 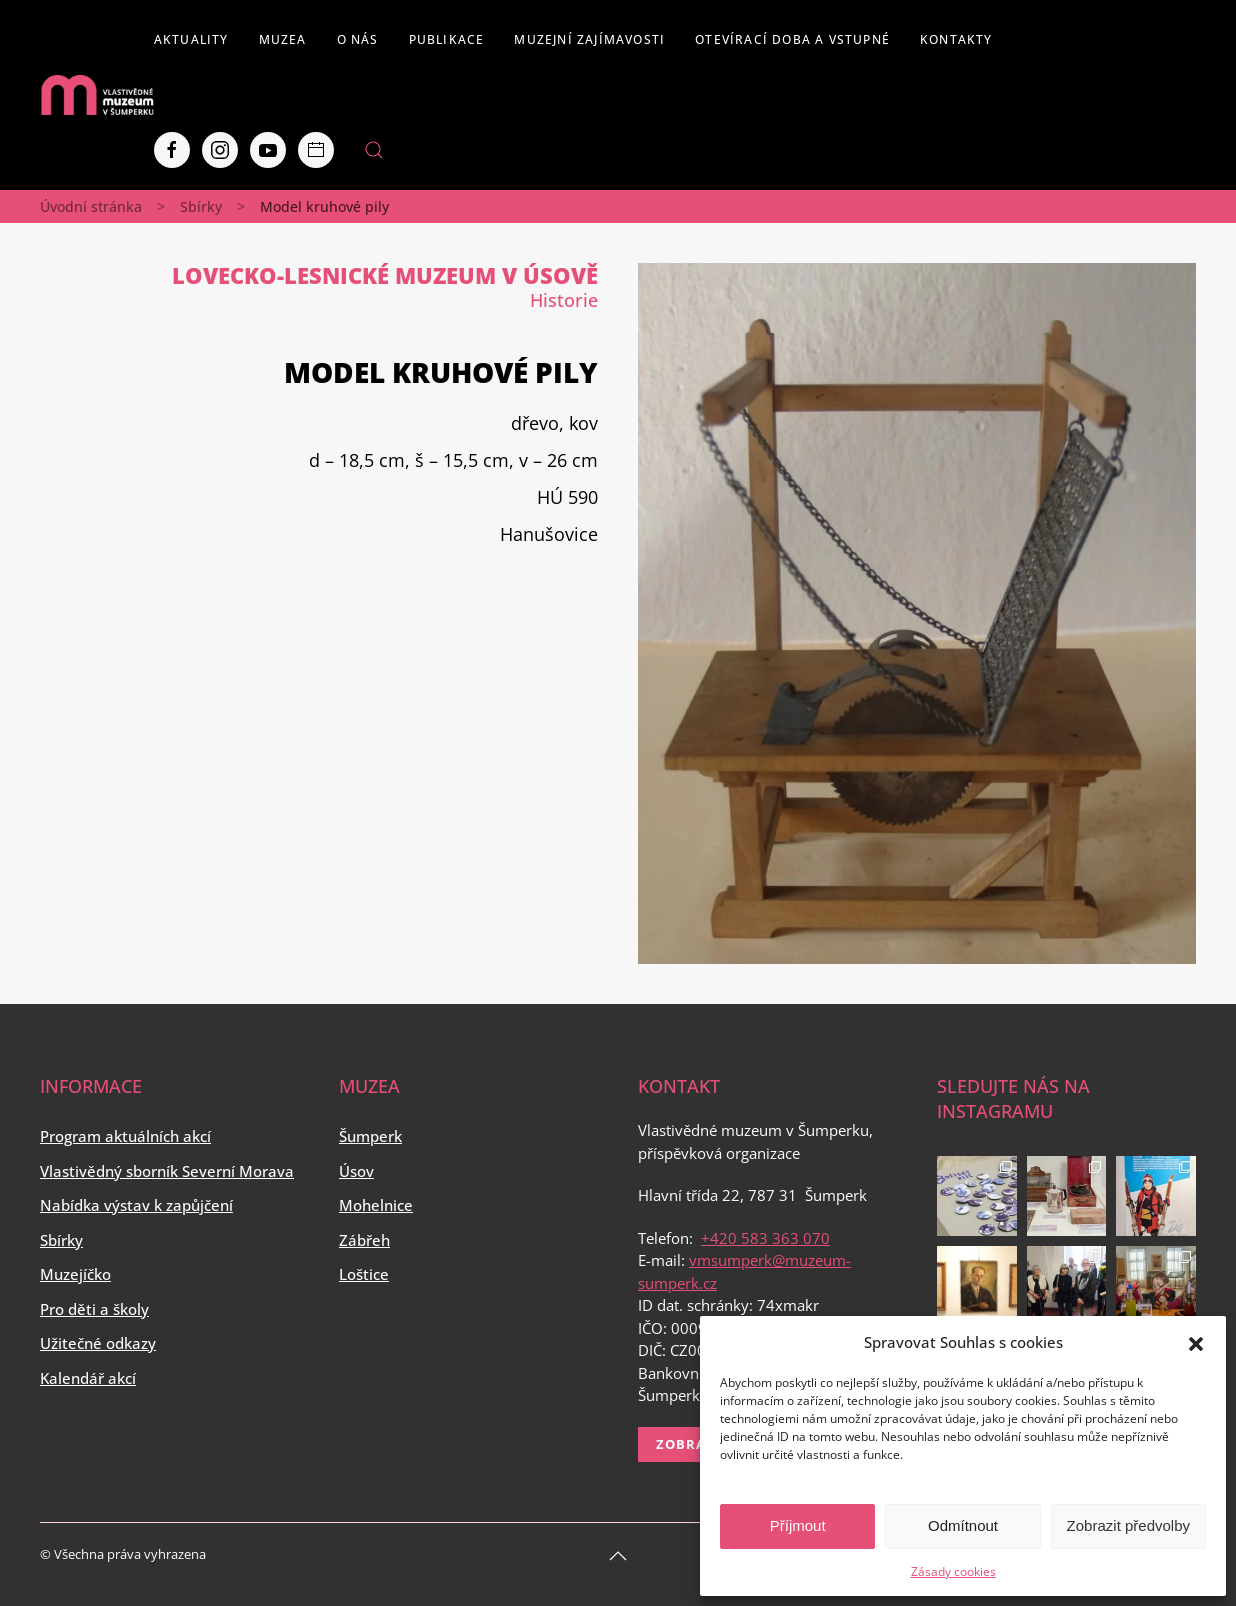 What do you see at coordinates (798, 1525) in the screenshot?
I see `Příjmout` at bounding box center [798, 1525].